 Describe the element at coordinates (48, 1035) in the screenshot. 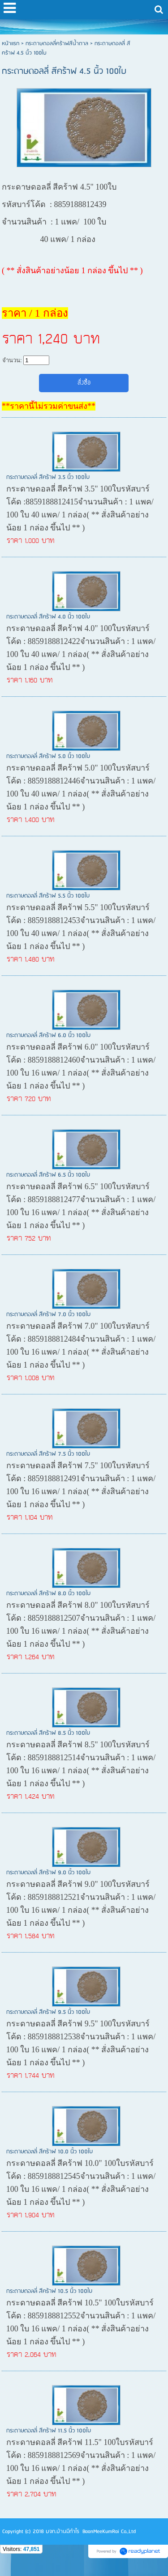

I see `กระดาษดอลลี่ สีคร้าฟ 6.0 นิ้ว 100ใบ` at that location.